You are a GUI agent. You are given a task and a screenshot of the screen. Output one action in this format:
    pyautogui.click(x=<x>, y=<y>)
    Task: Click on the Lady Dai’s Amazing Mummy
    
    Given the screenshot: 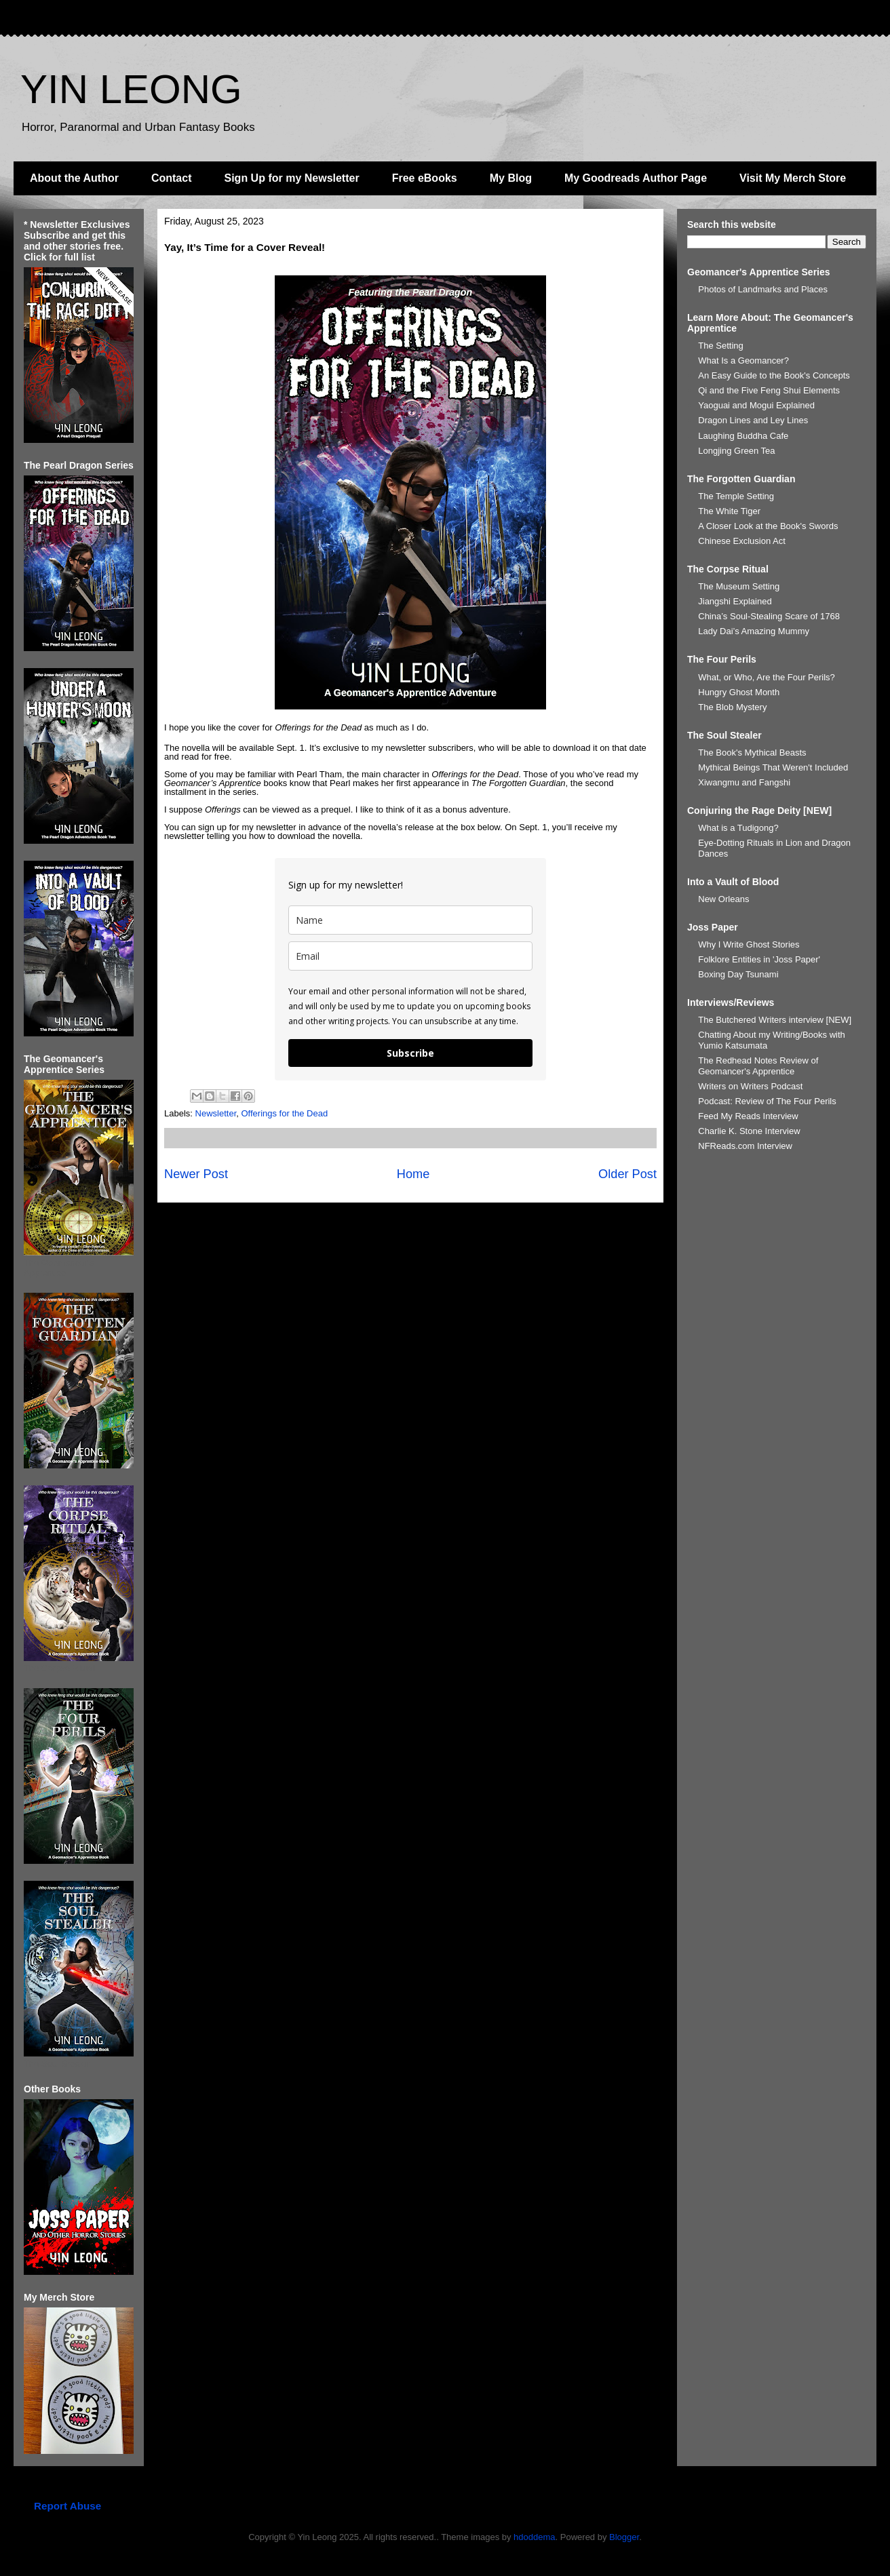 What is the action you would take?
    pyautogui.click(x=753, y=631)
    